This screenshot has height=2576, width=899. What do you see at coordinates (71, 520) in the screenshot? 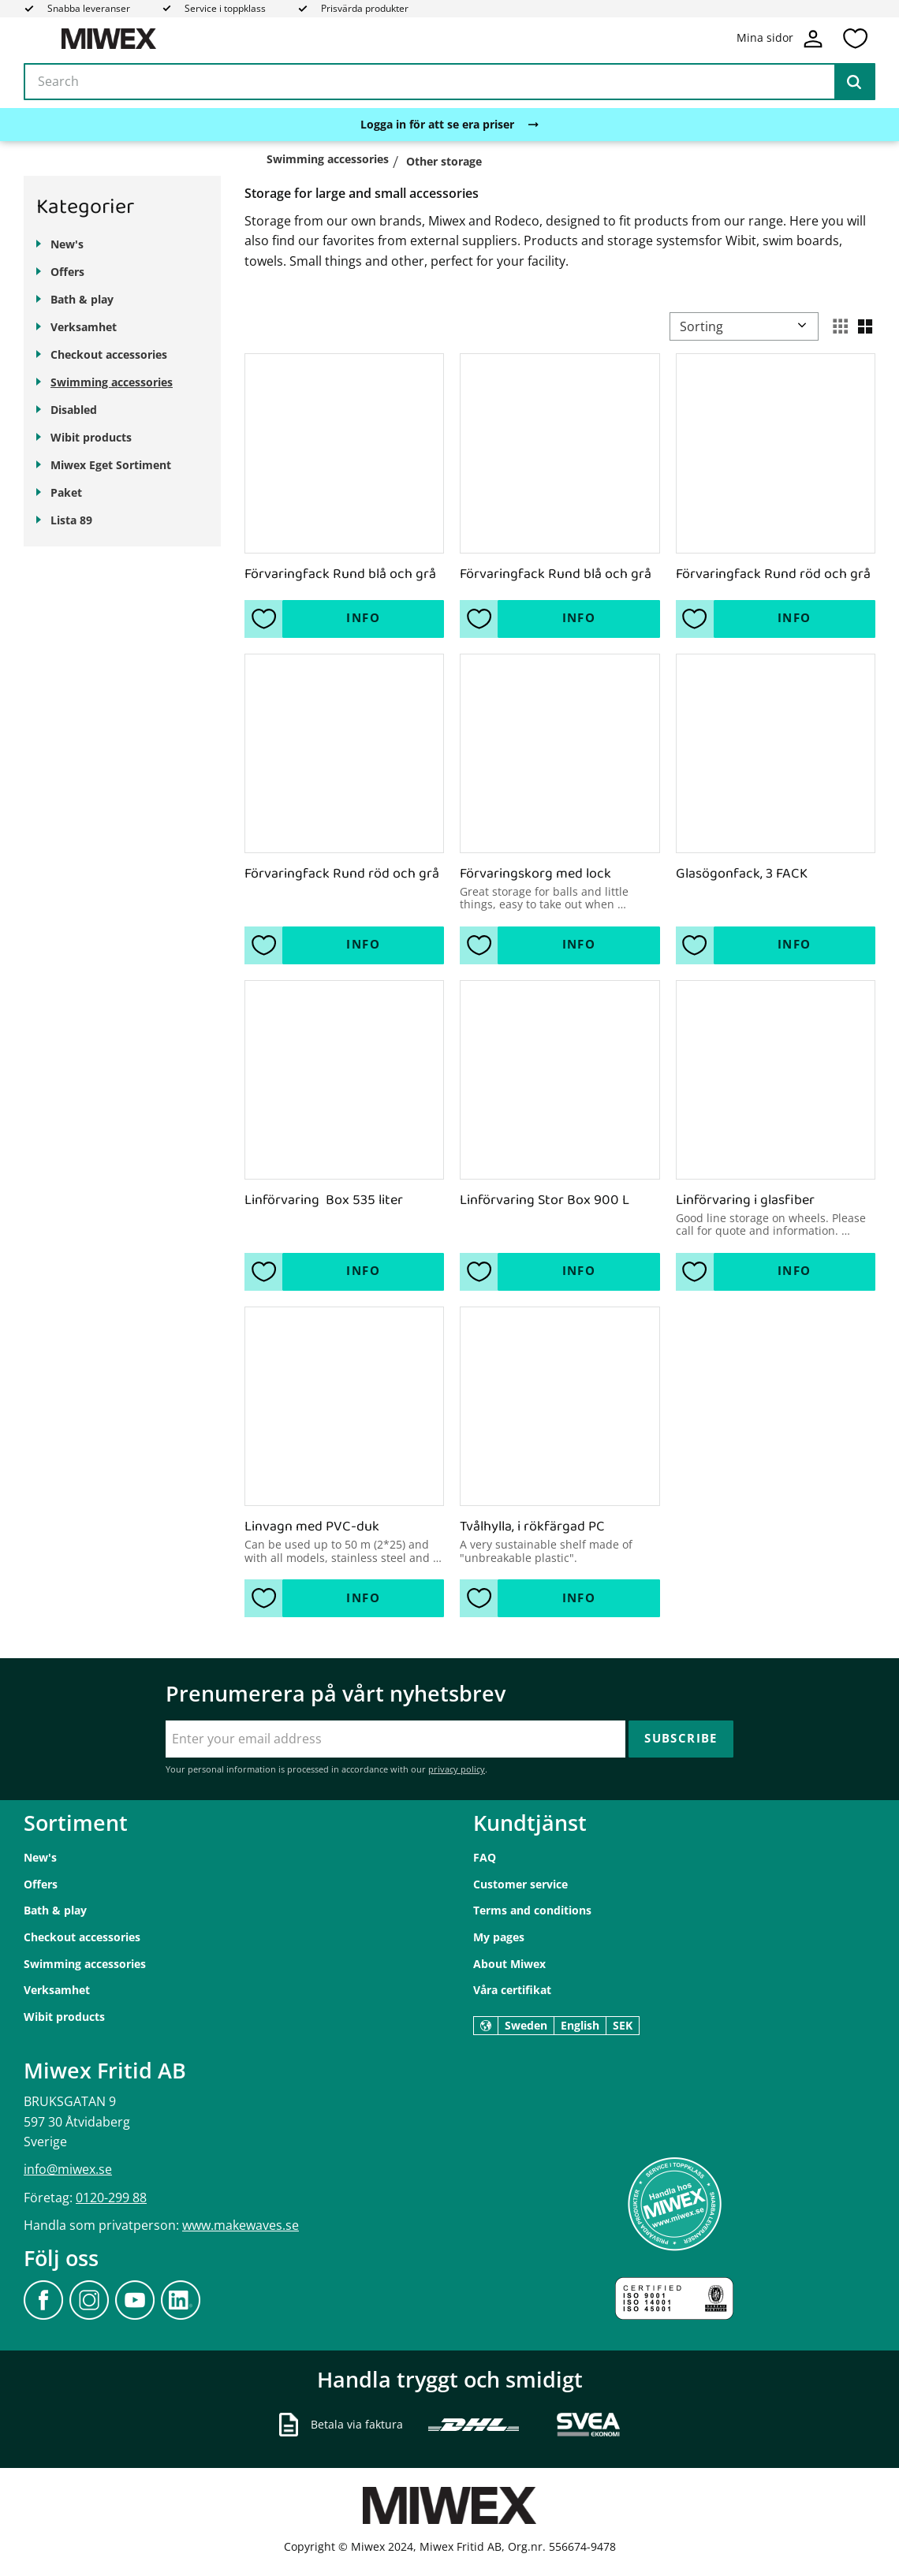
I see `Lista 89 [menuitem]` at bounding box center [71, 520].